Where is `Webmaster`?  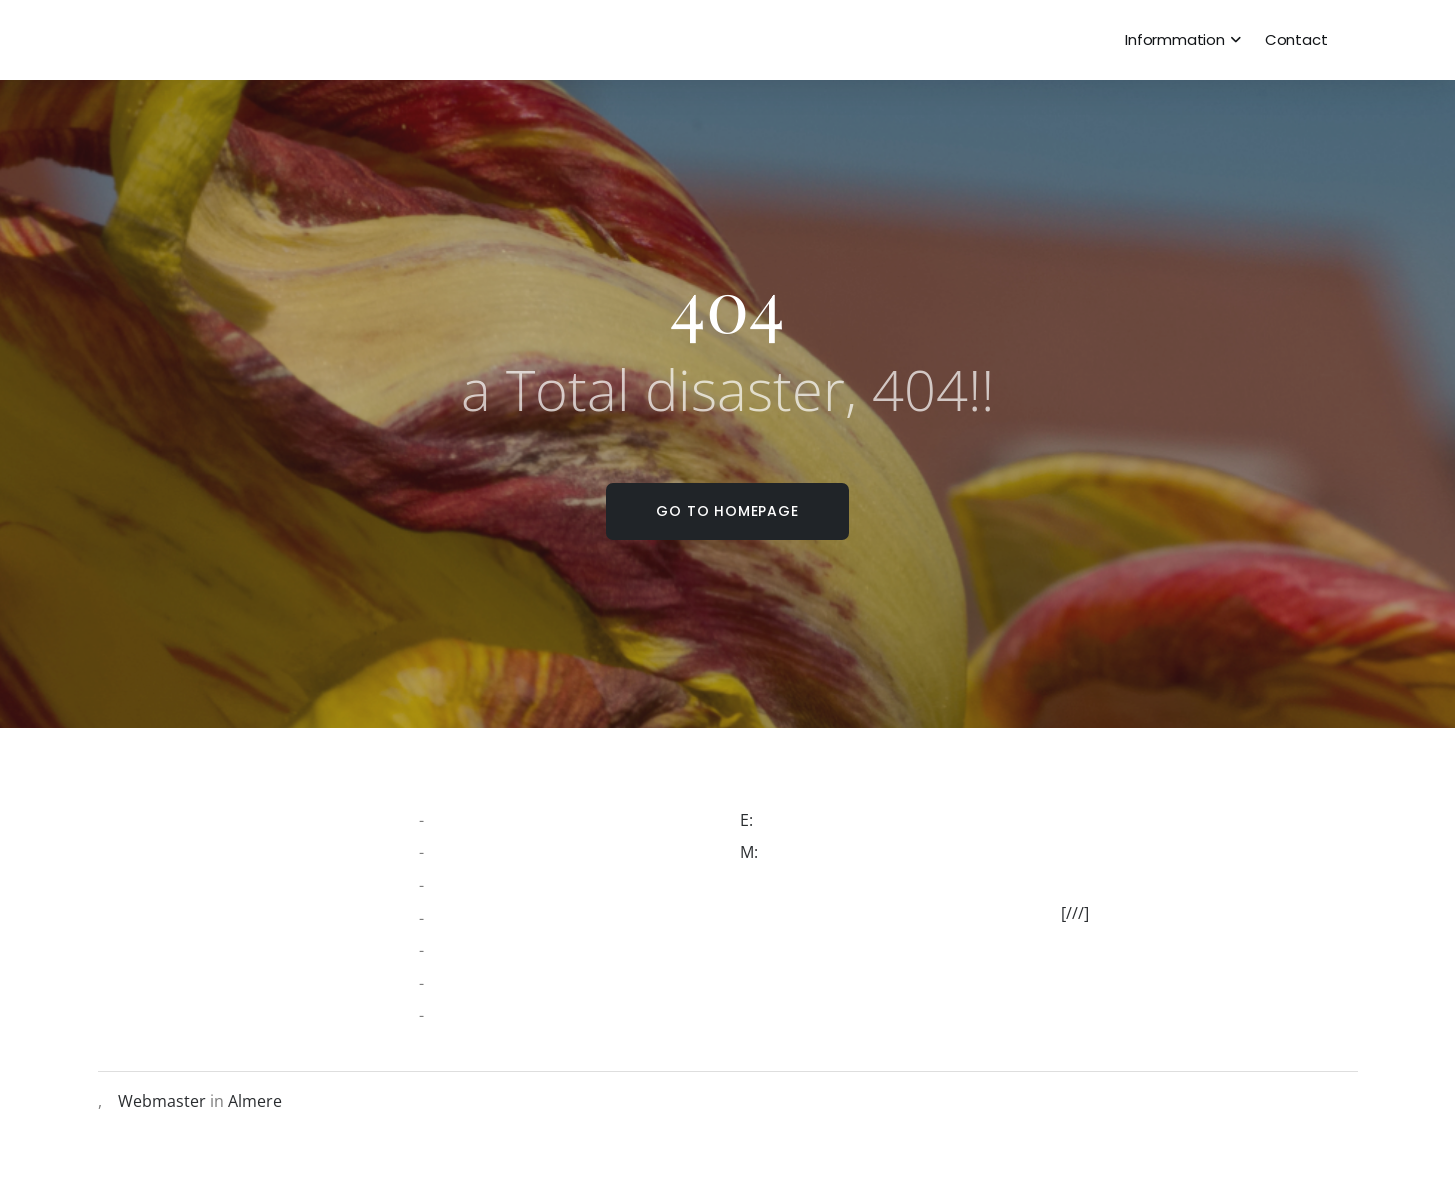
Webmaster is located at coordinates (162, 1101).